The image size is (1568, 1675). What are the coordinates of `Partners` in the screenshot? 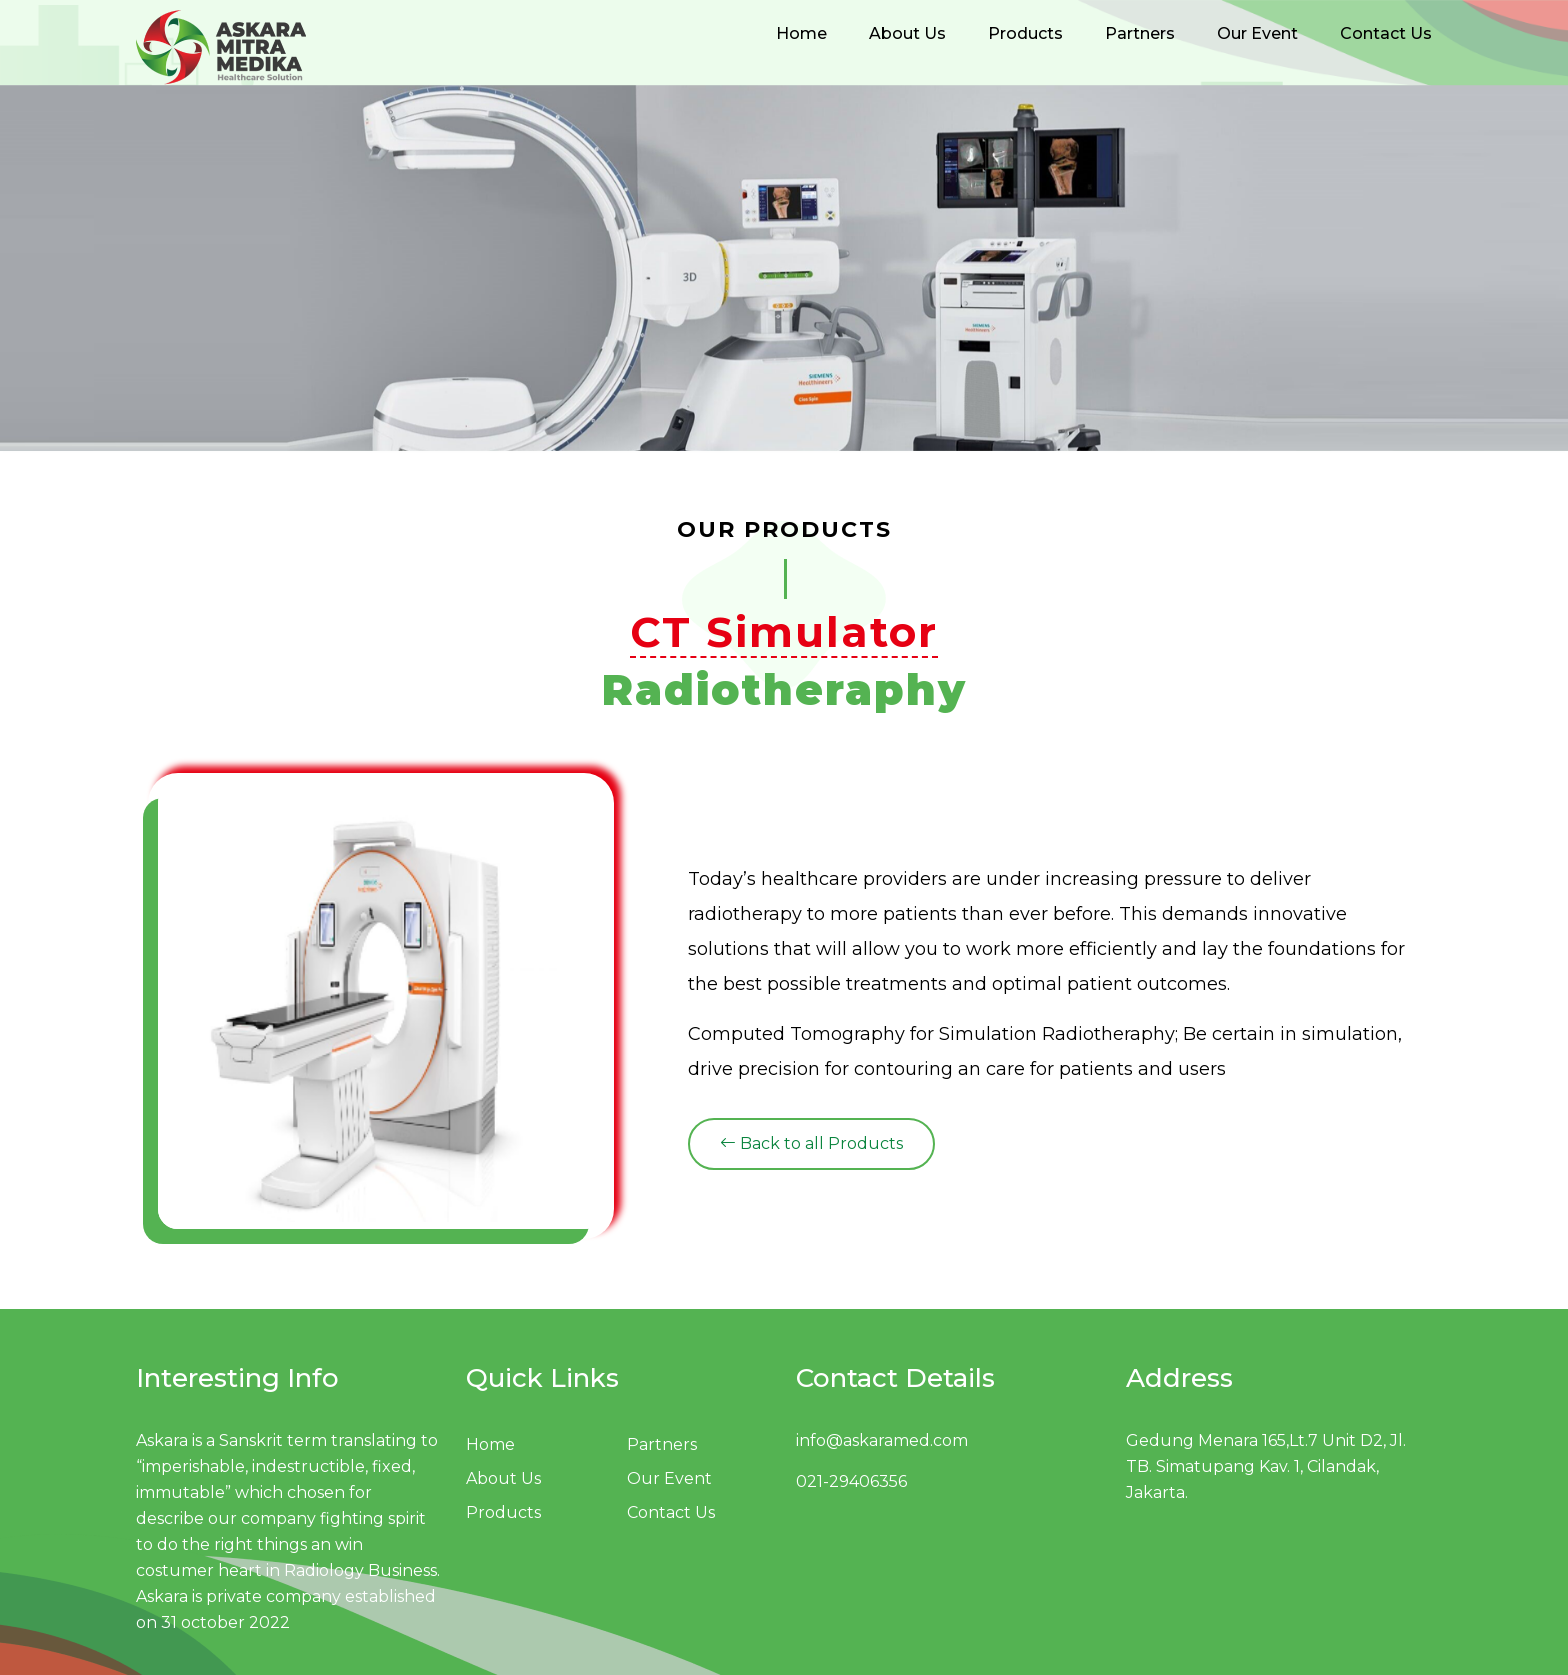 It's located at (1140, 33).